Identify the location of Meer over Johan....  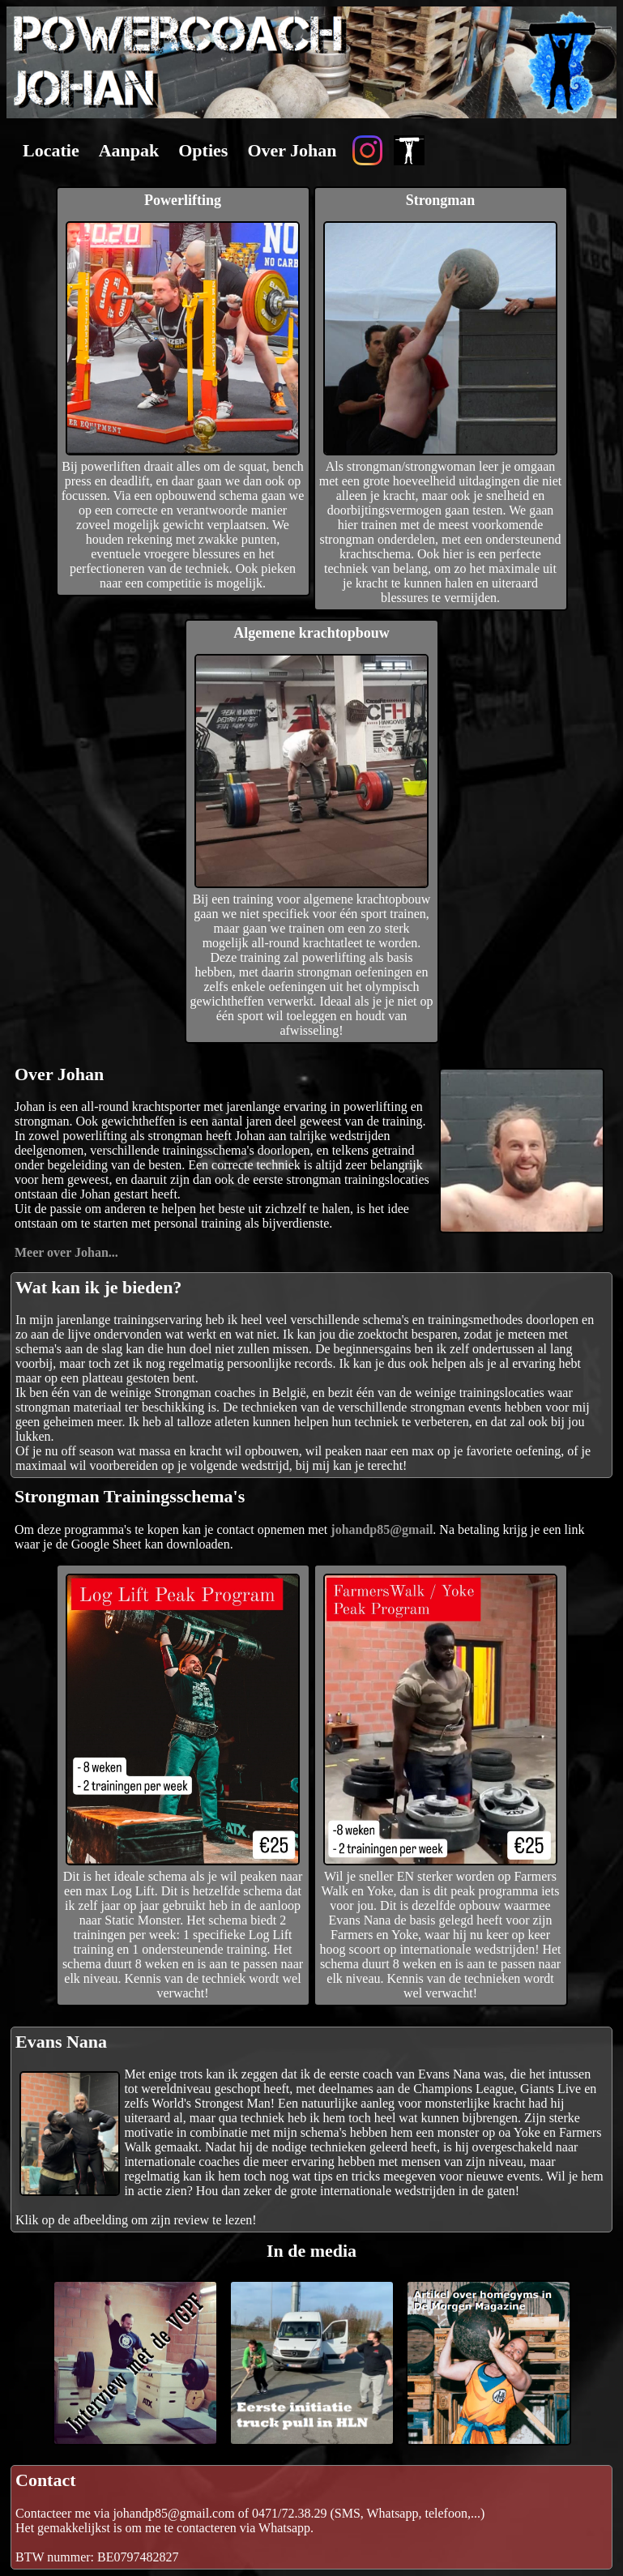
(66, 1252).